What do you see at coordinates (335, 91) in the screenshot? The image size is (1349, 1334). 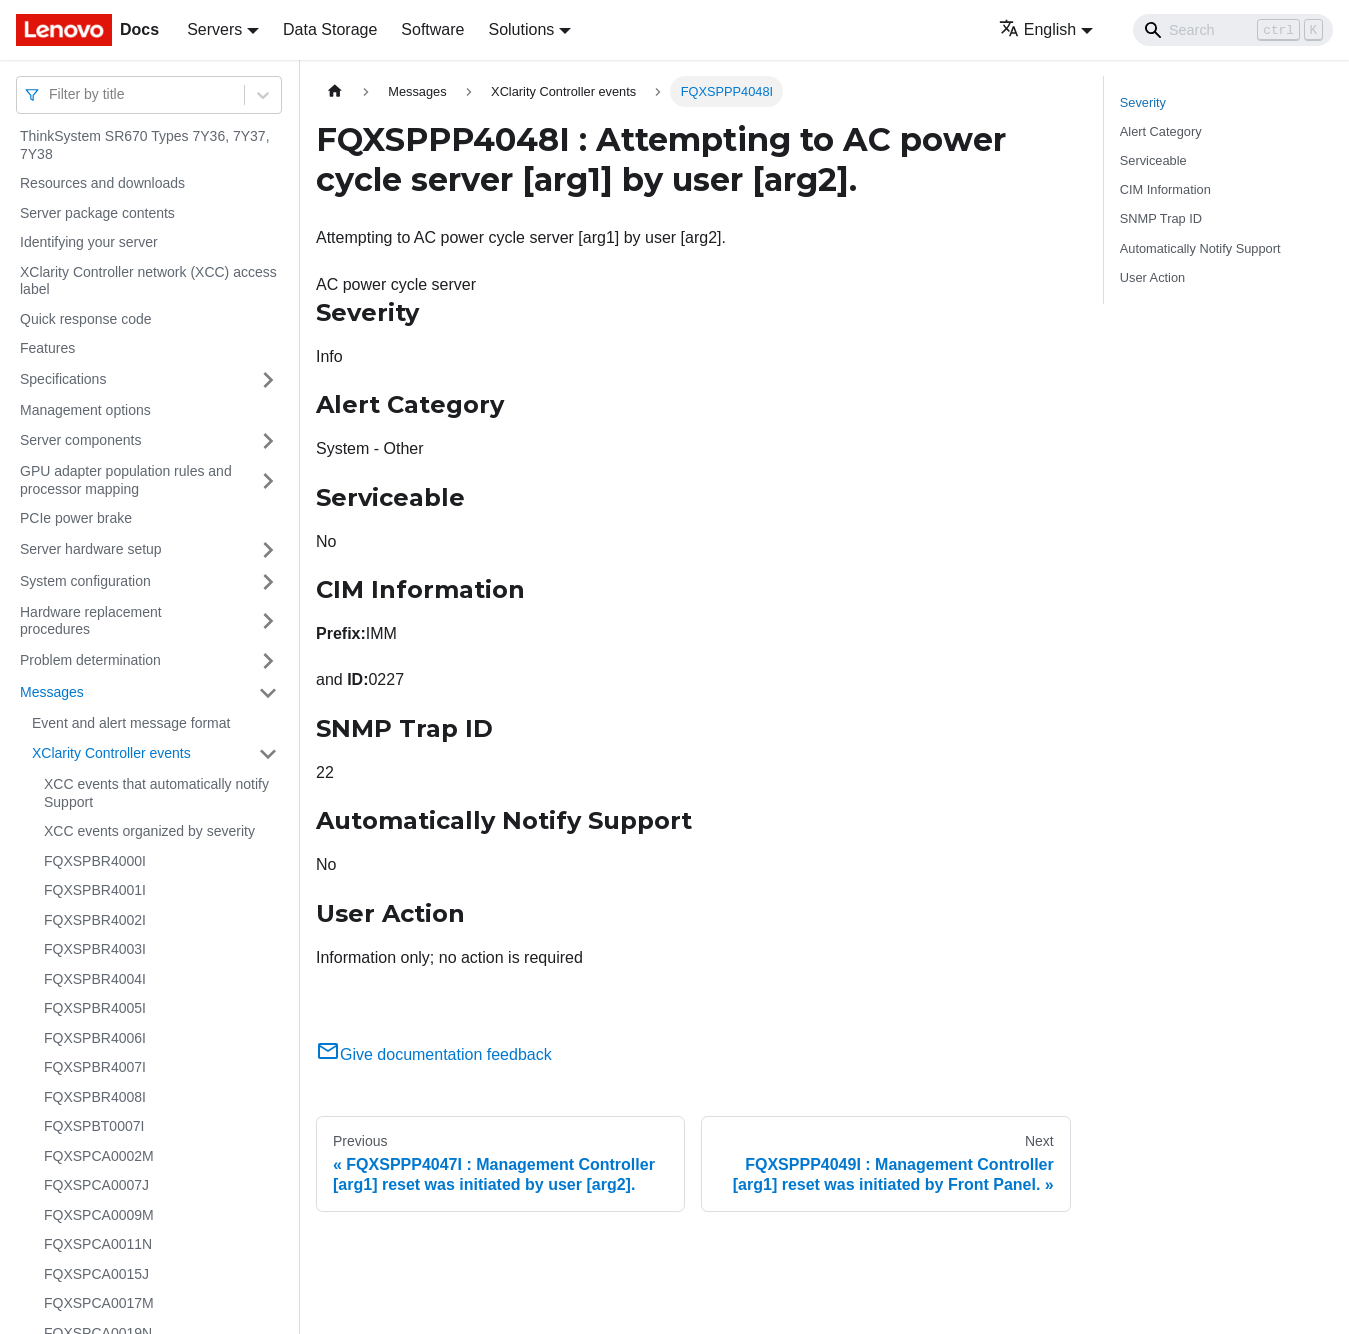 I see `[Home page]` at bounding box center [335, 91].